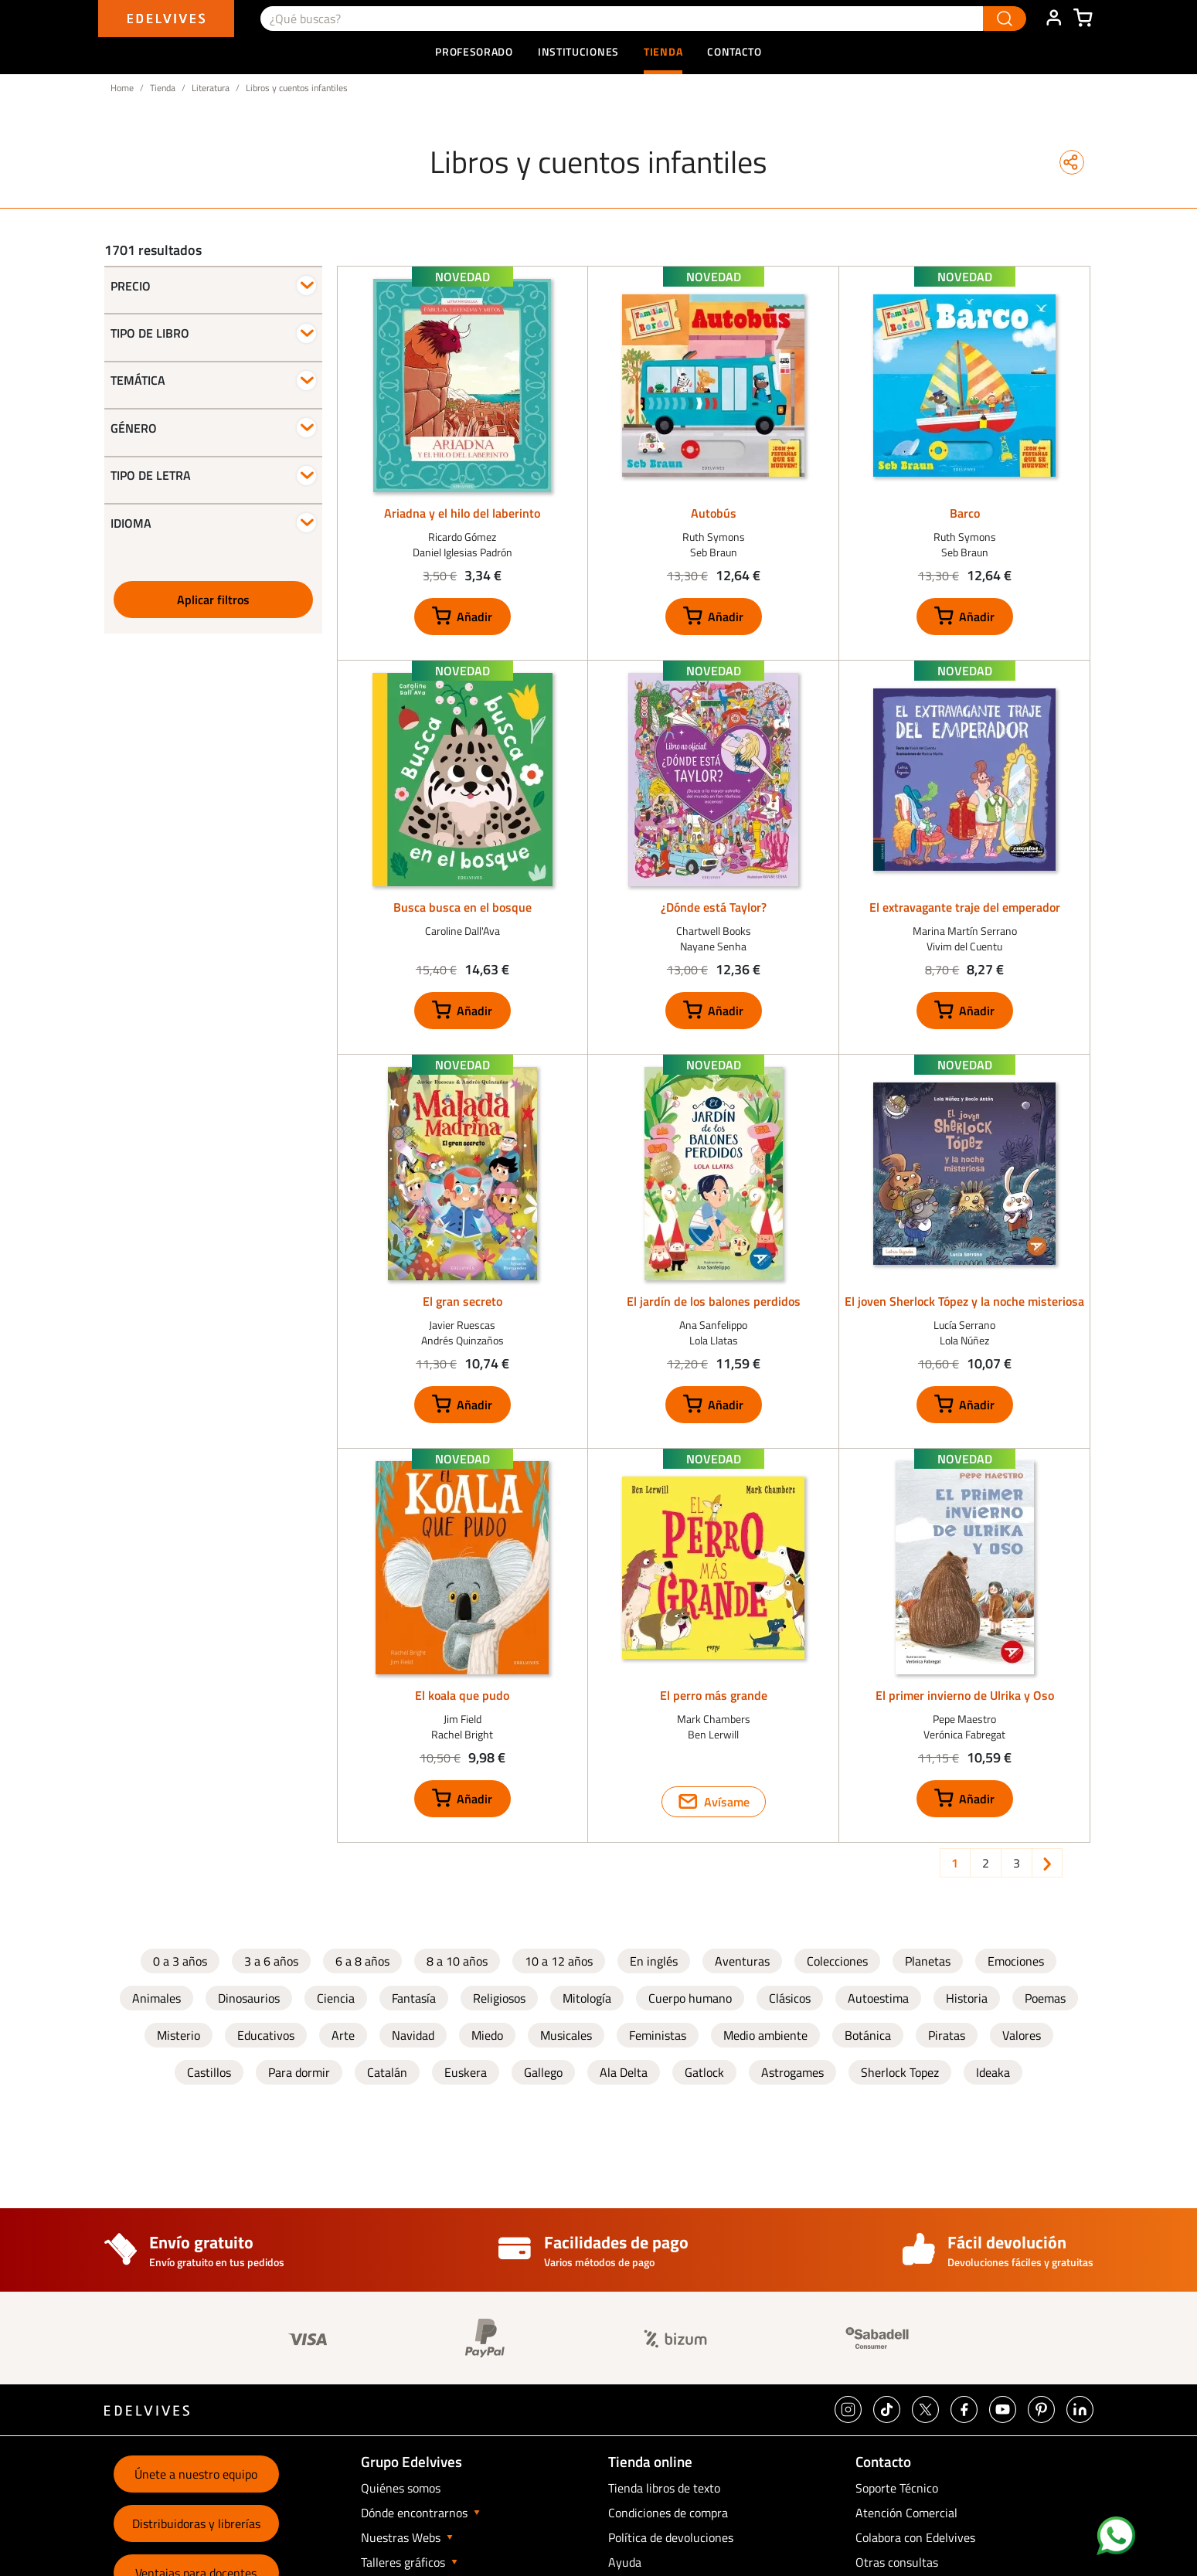 This screenshot has height=2576, width=1197. What do you see at coordinates (487, 2035) in the screenshot?
I see `Miedo` at bounding box center [487, 2035].